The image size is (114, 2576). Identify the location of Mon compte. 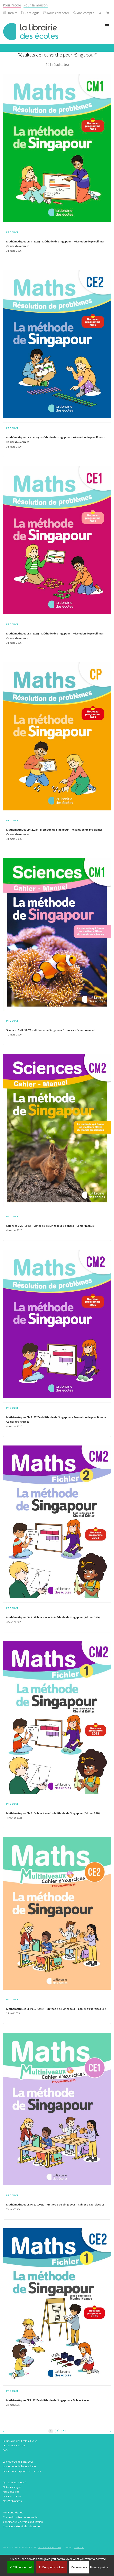
(83, 13).